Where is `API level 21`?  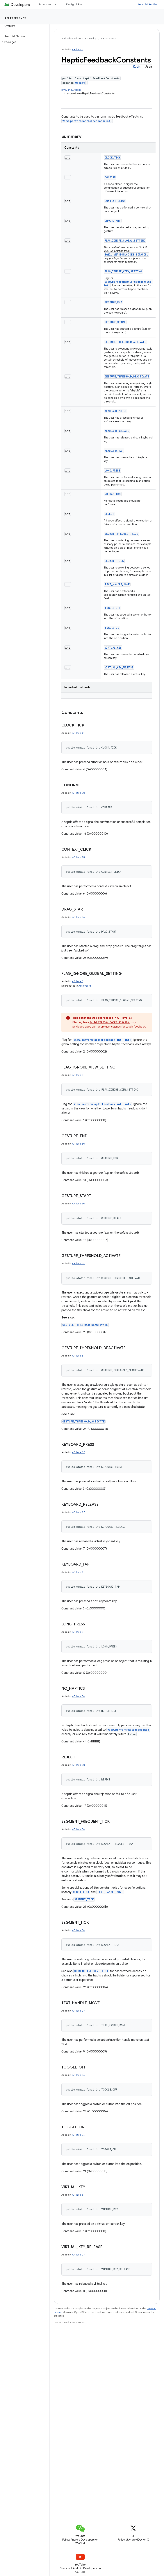 API level 21 is located at coordinates (78, 733).